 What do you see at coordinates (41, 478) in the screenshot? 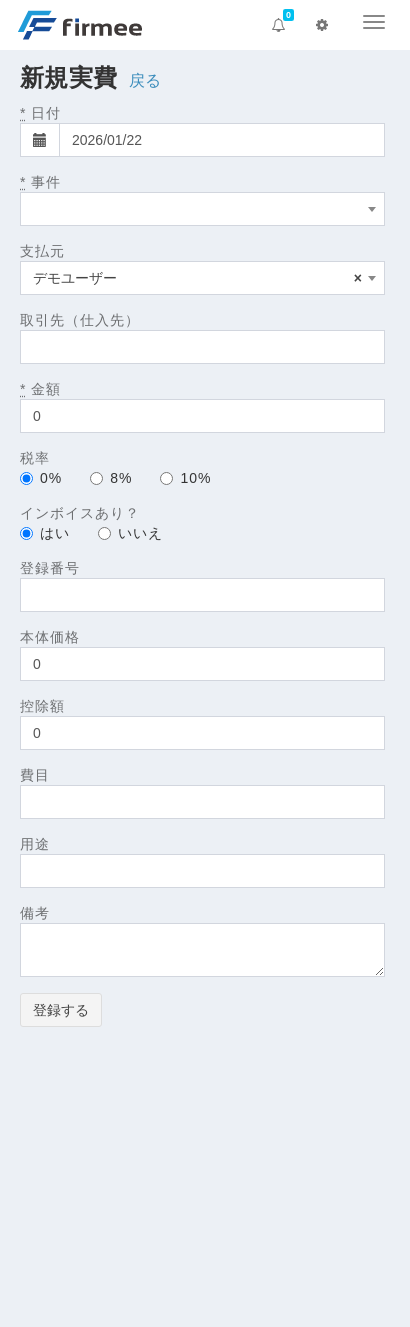
I see `0%` at bounding box center [41, 478].